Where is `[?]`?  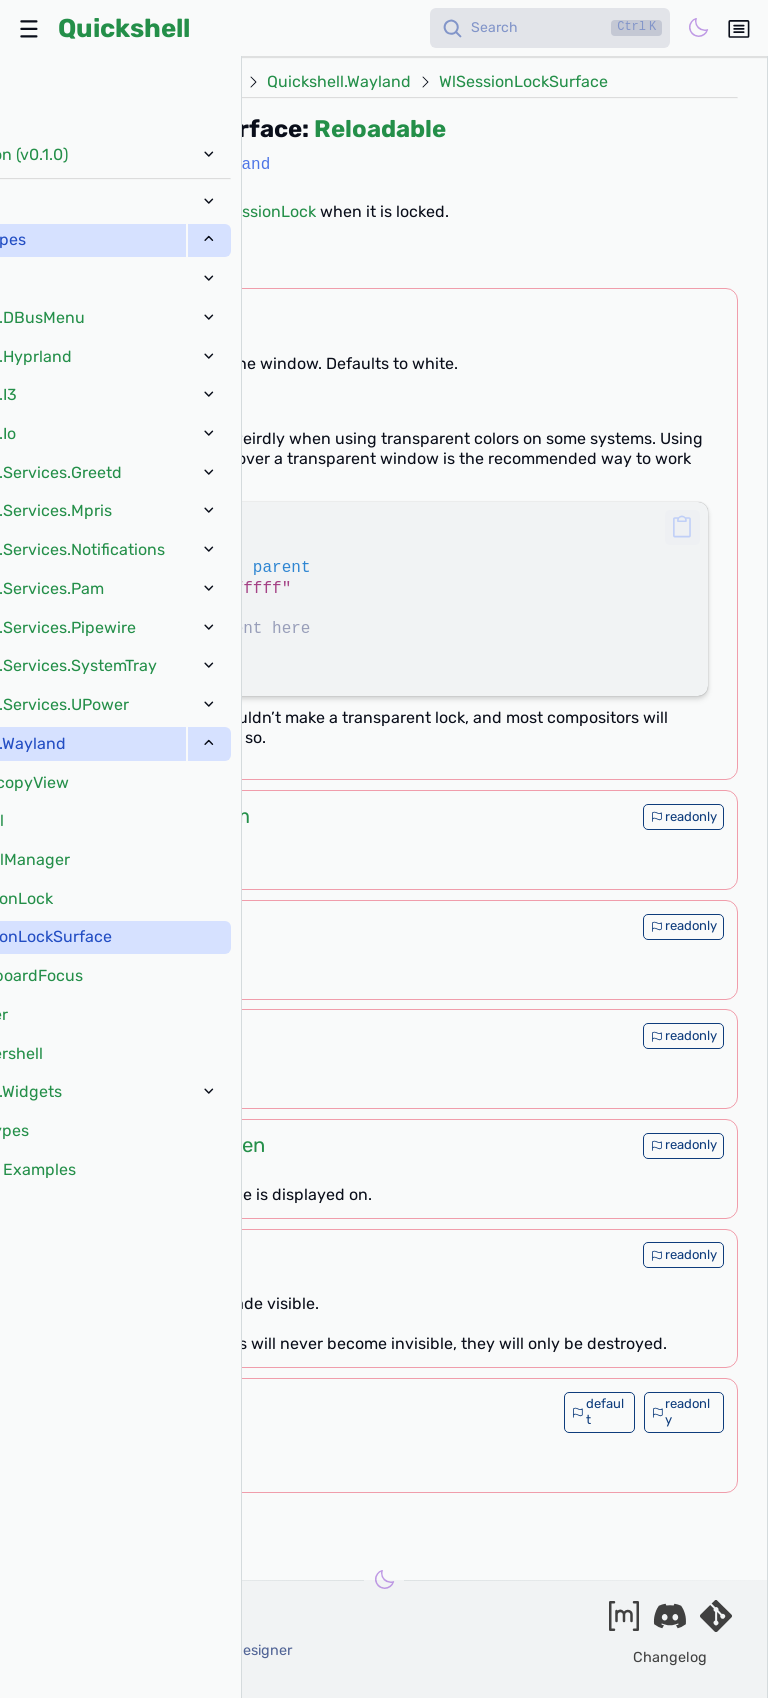
[?] is located at coordinates (178, 263).